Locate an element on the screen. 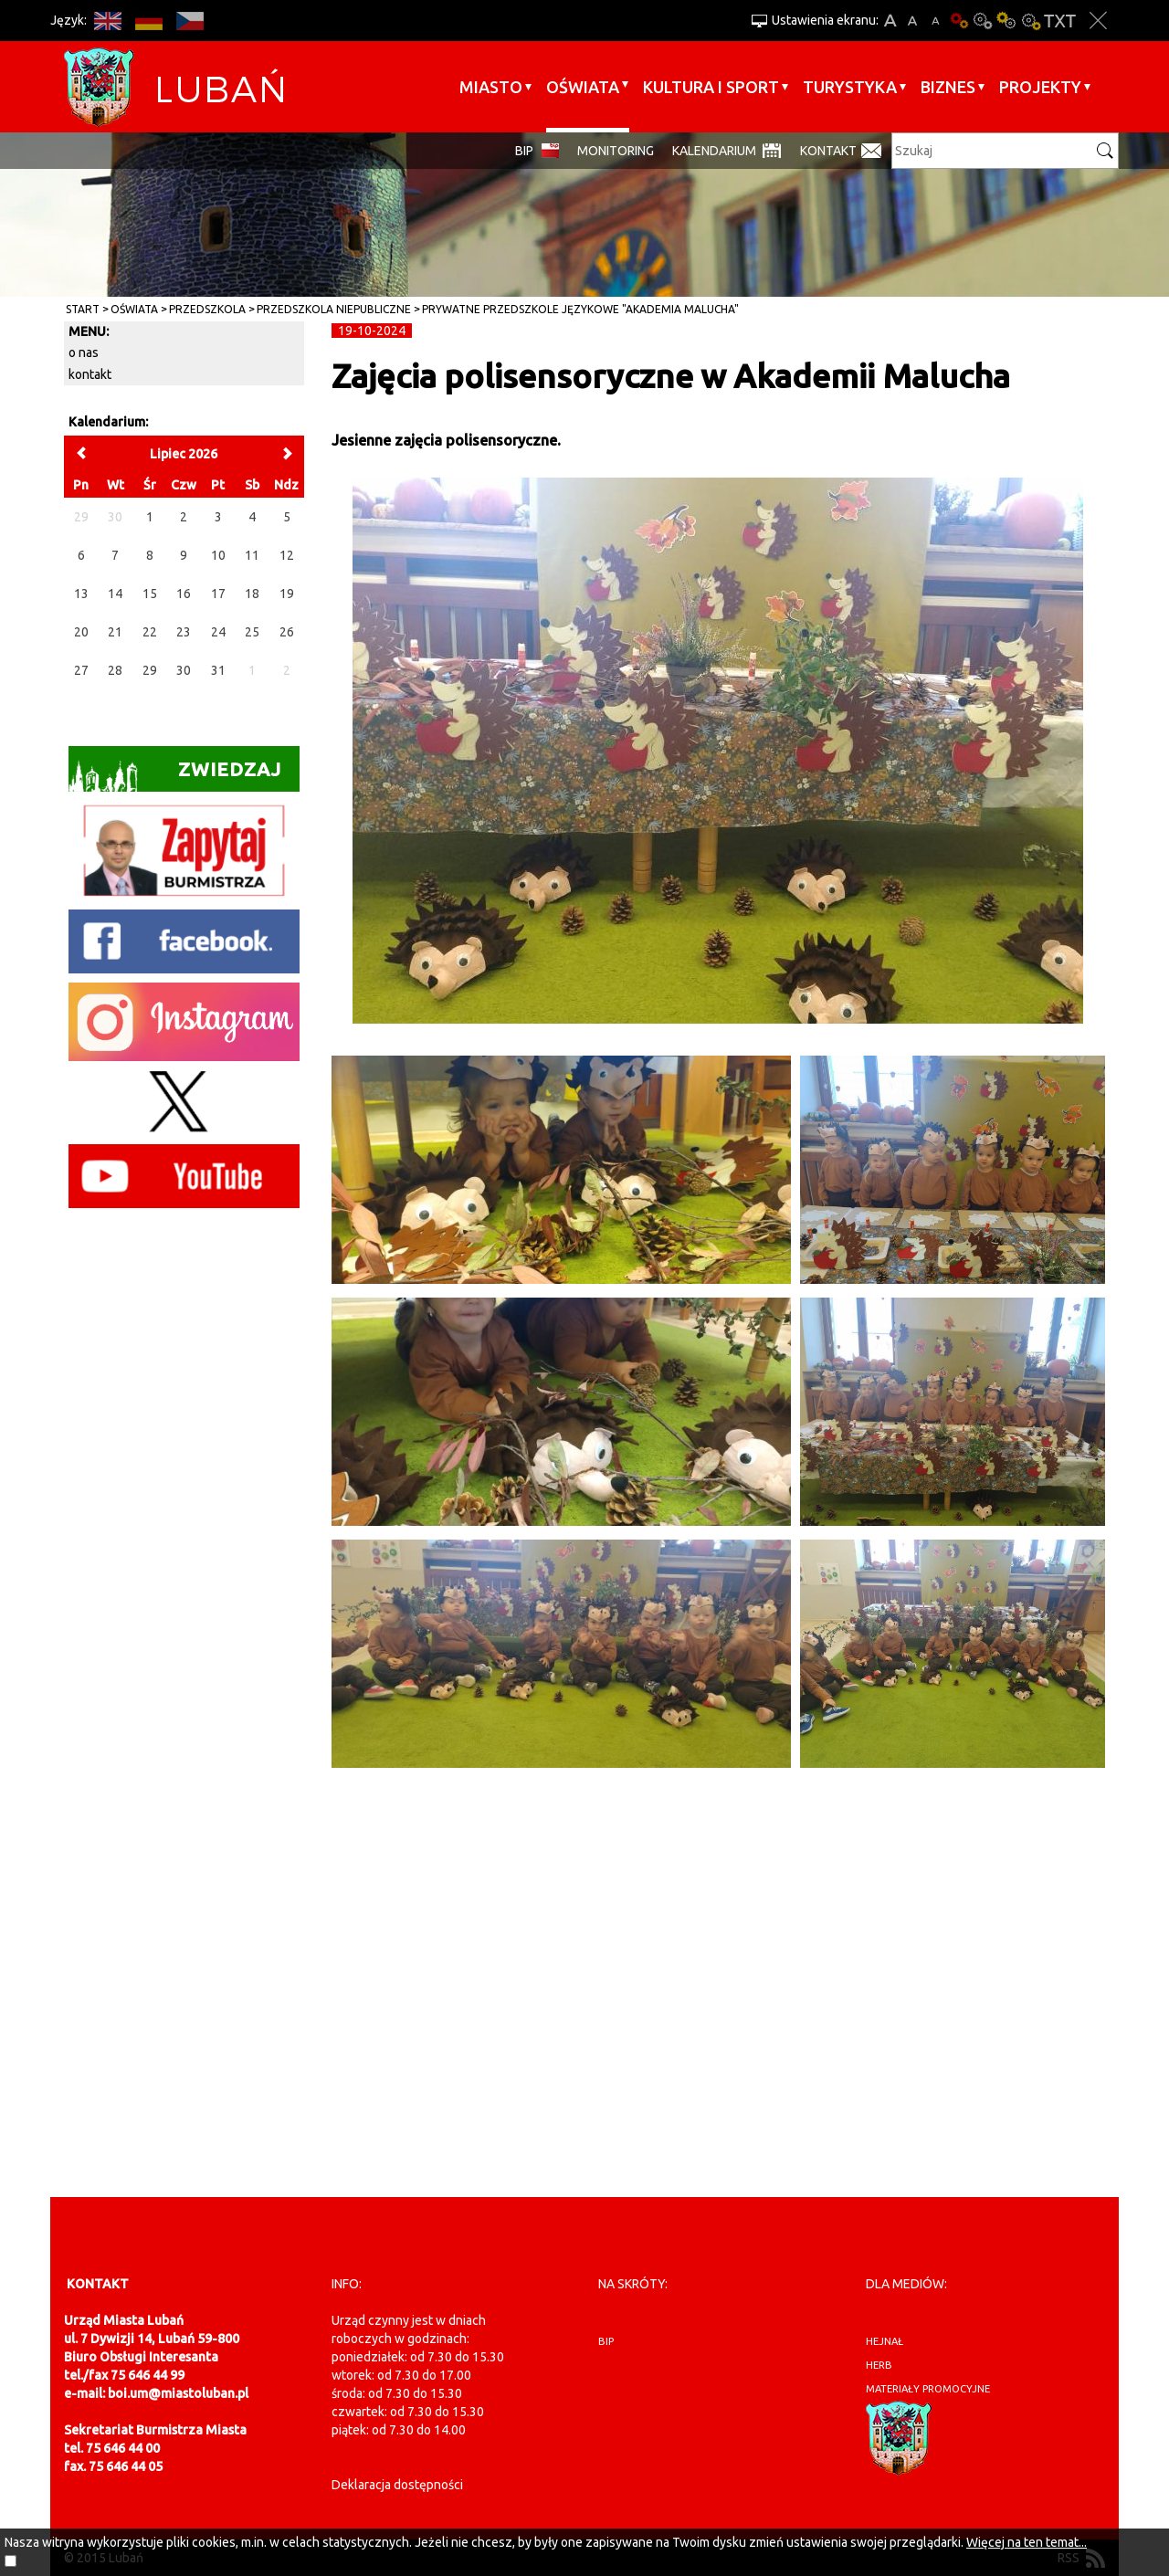 The width and height of the screenshot is (1169, 2576). 16 is located at coordinates (183, 593).